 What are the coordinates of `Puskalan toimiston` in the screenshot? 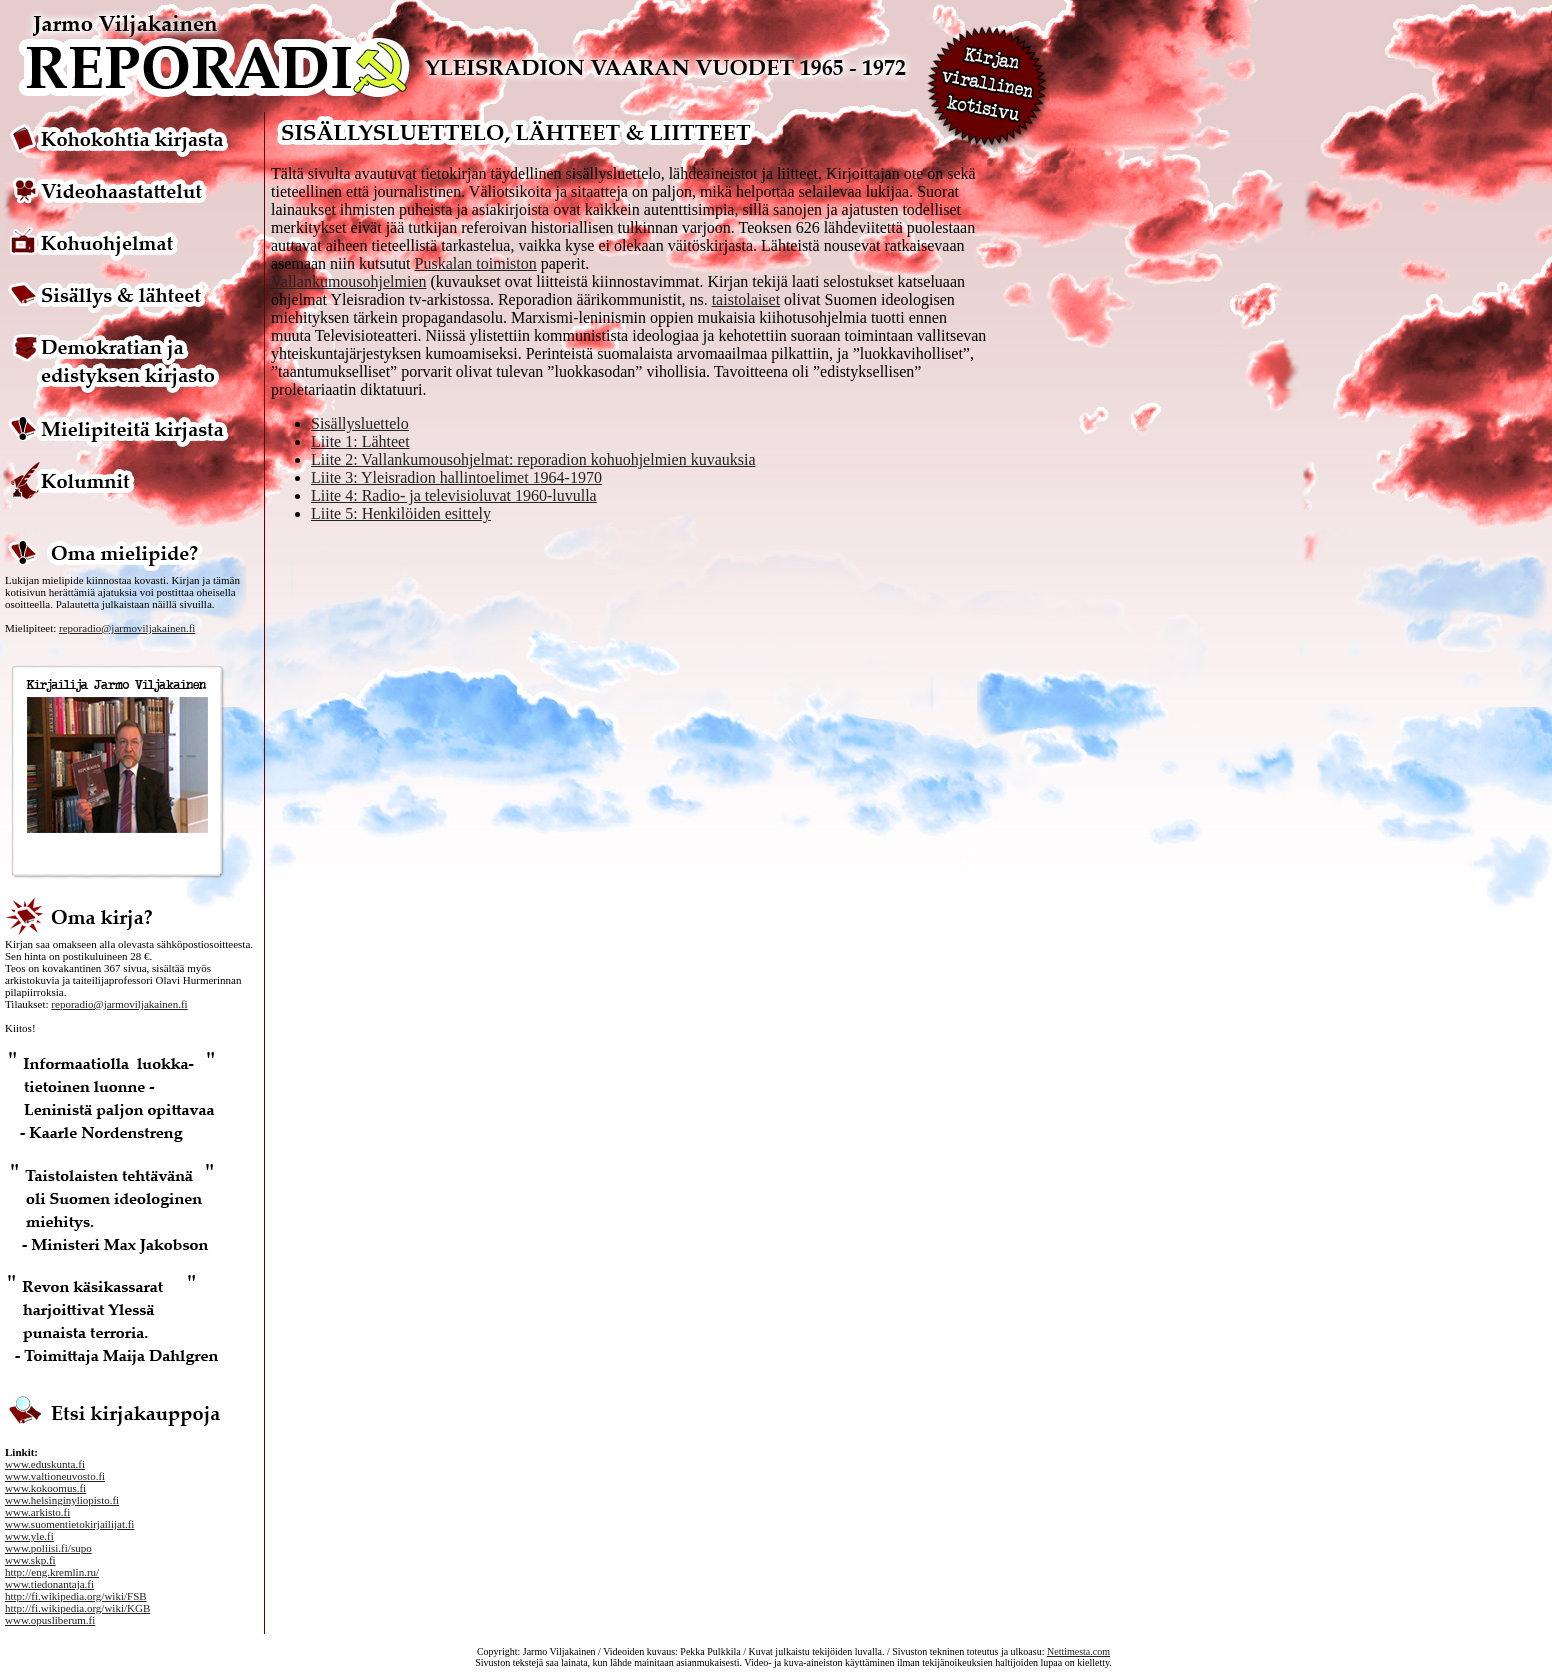 It's located at (476, 263).